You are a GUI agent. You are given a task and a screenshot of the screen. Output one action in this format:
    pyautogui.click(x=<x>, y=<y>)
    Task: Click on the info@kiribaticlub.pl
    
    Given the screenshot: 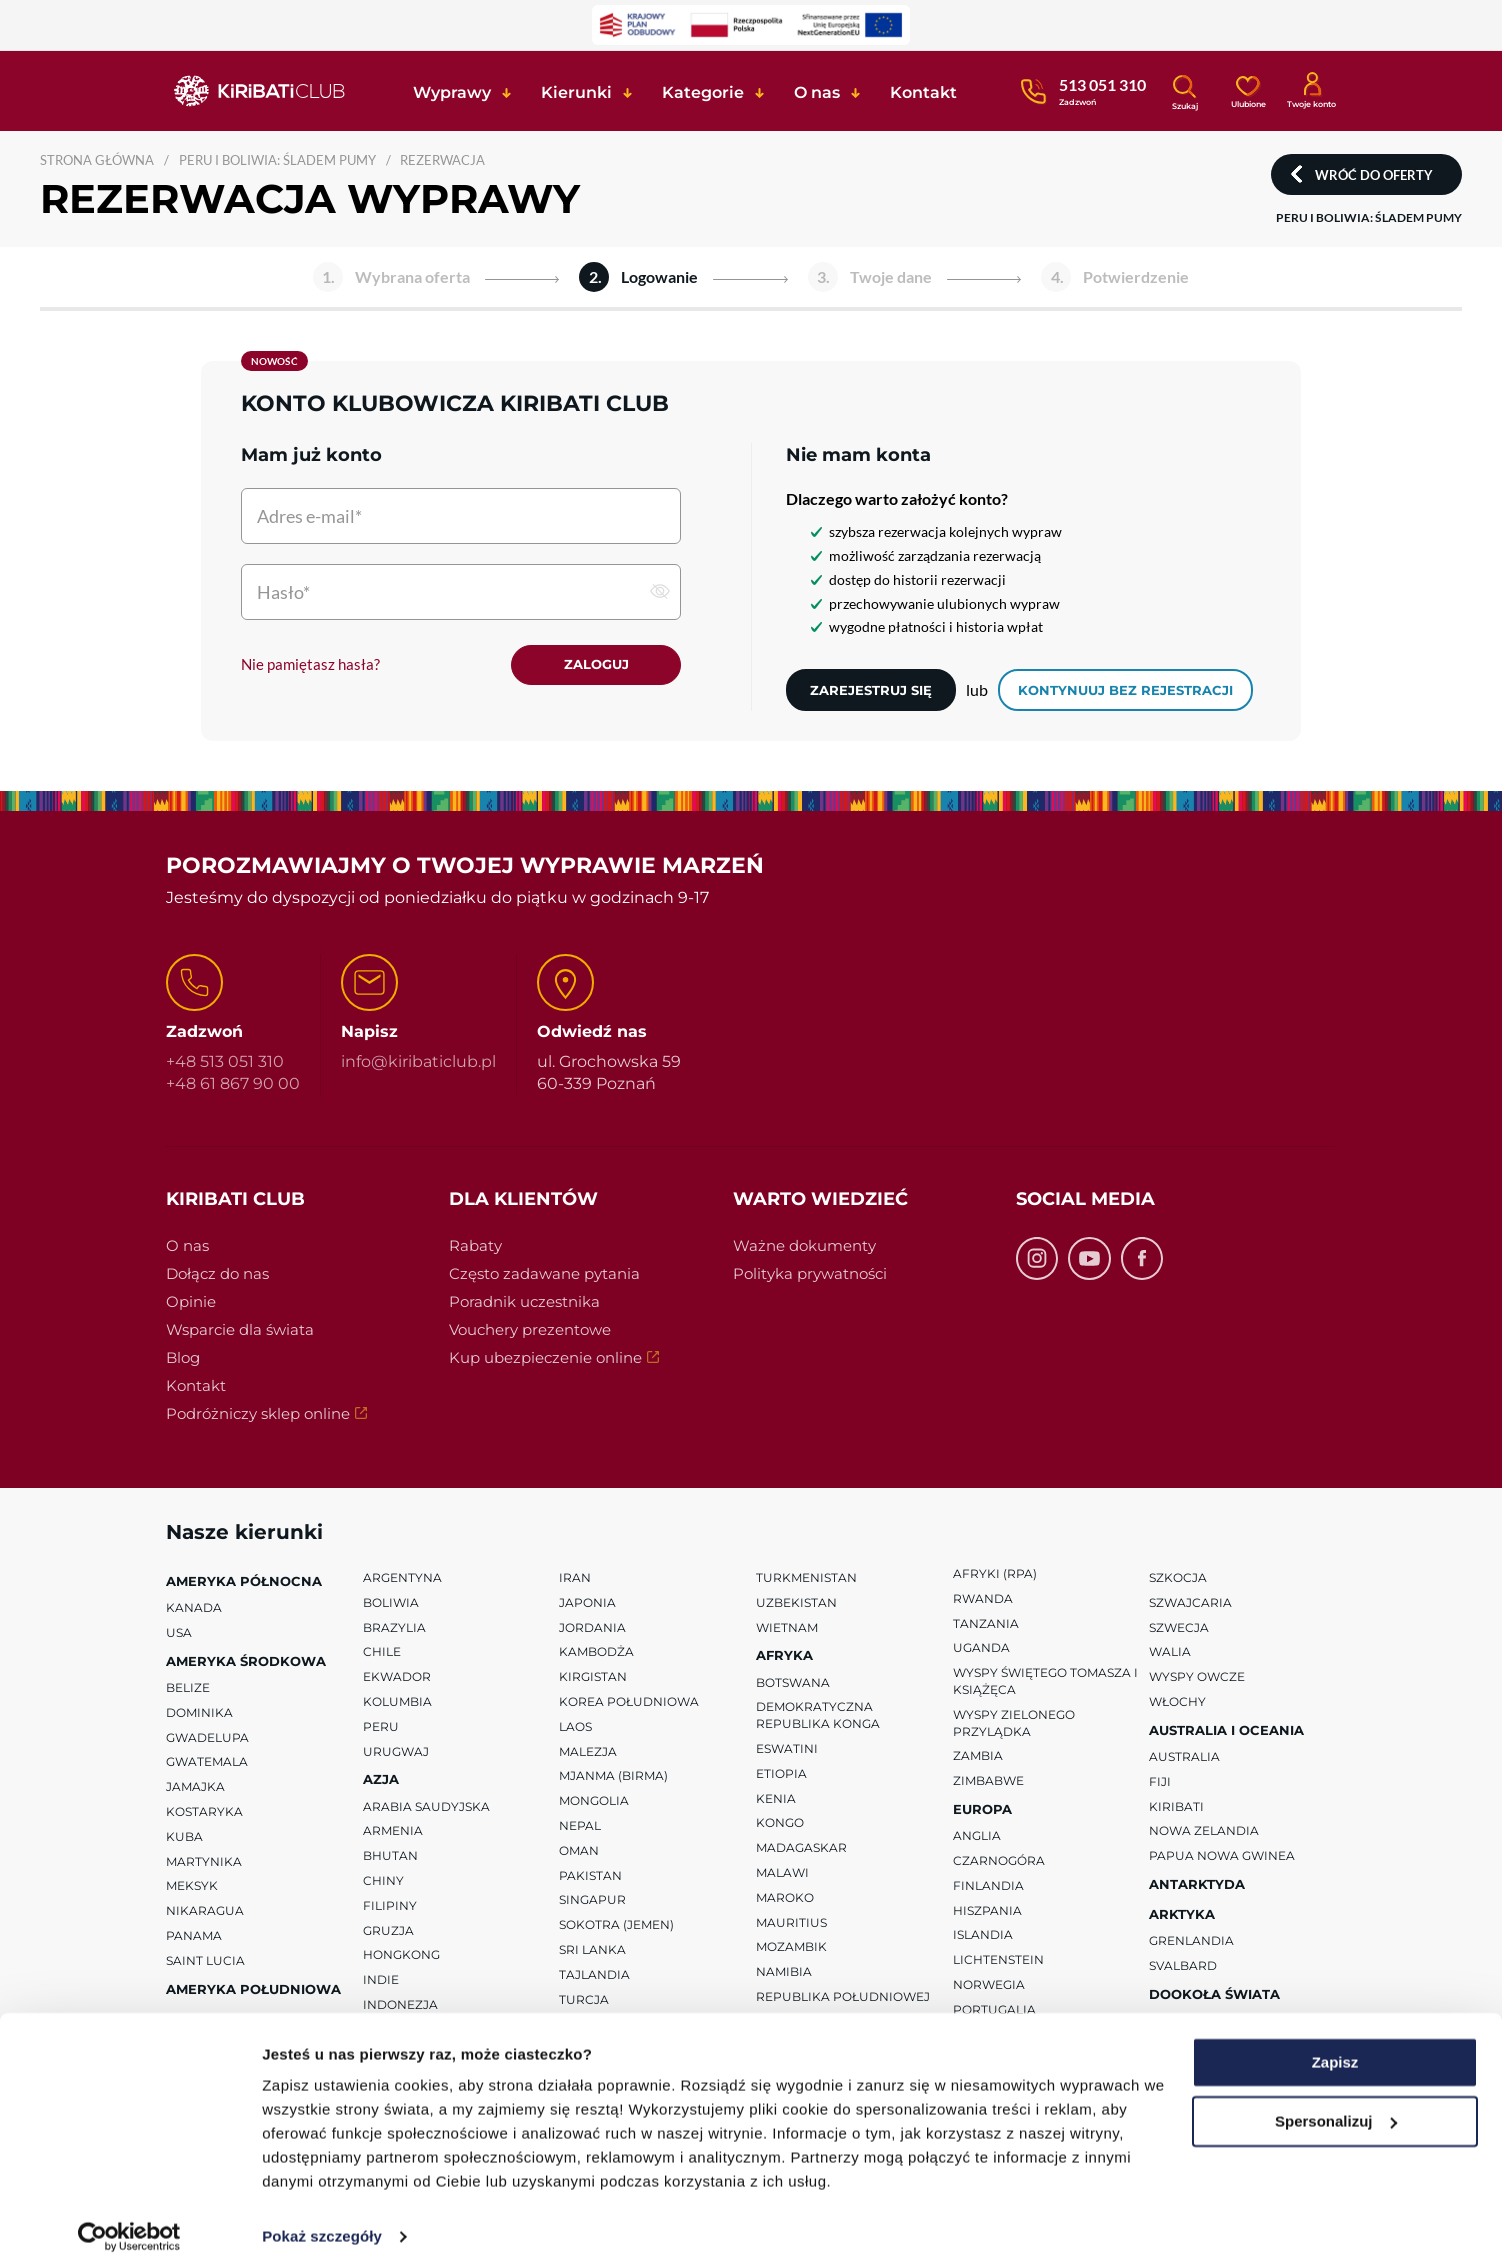 What is the action you would take?
    pyautogui.click(x=418, y=1062)
    